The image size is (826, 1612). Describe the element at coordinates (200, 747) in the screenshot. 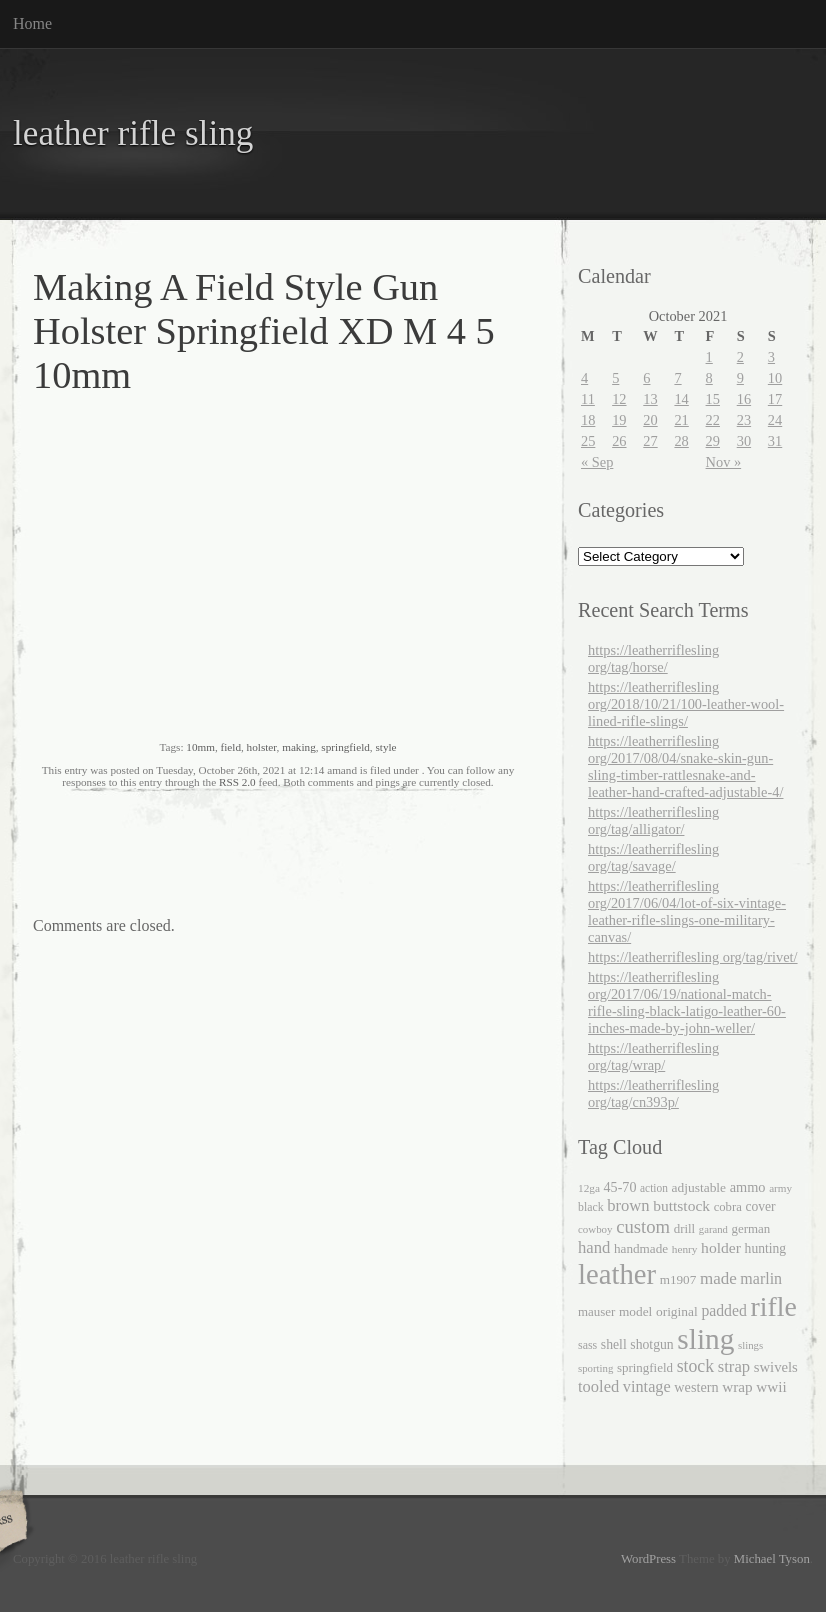

I see `10mm` at that location.